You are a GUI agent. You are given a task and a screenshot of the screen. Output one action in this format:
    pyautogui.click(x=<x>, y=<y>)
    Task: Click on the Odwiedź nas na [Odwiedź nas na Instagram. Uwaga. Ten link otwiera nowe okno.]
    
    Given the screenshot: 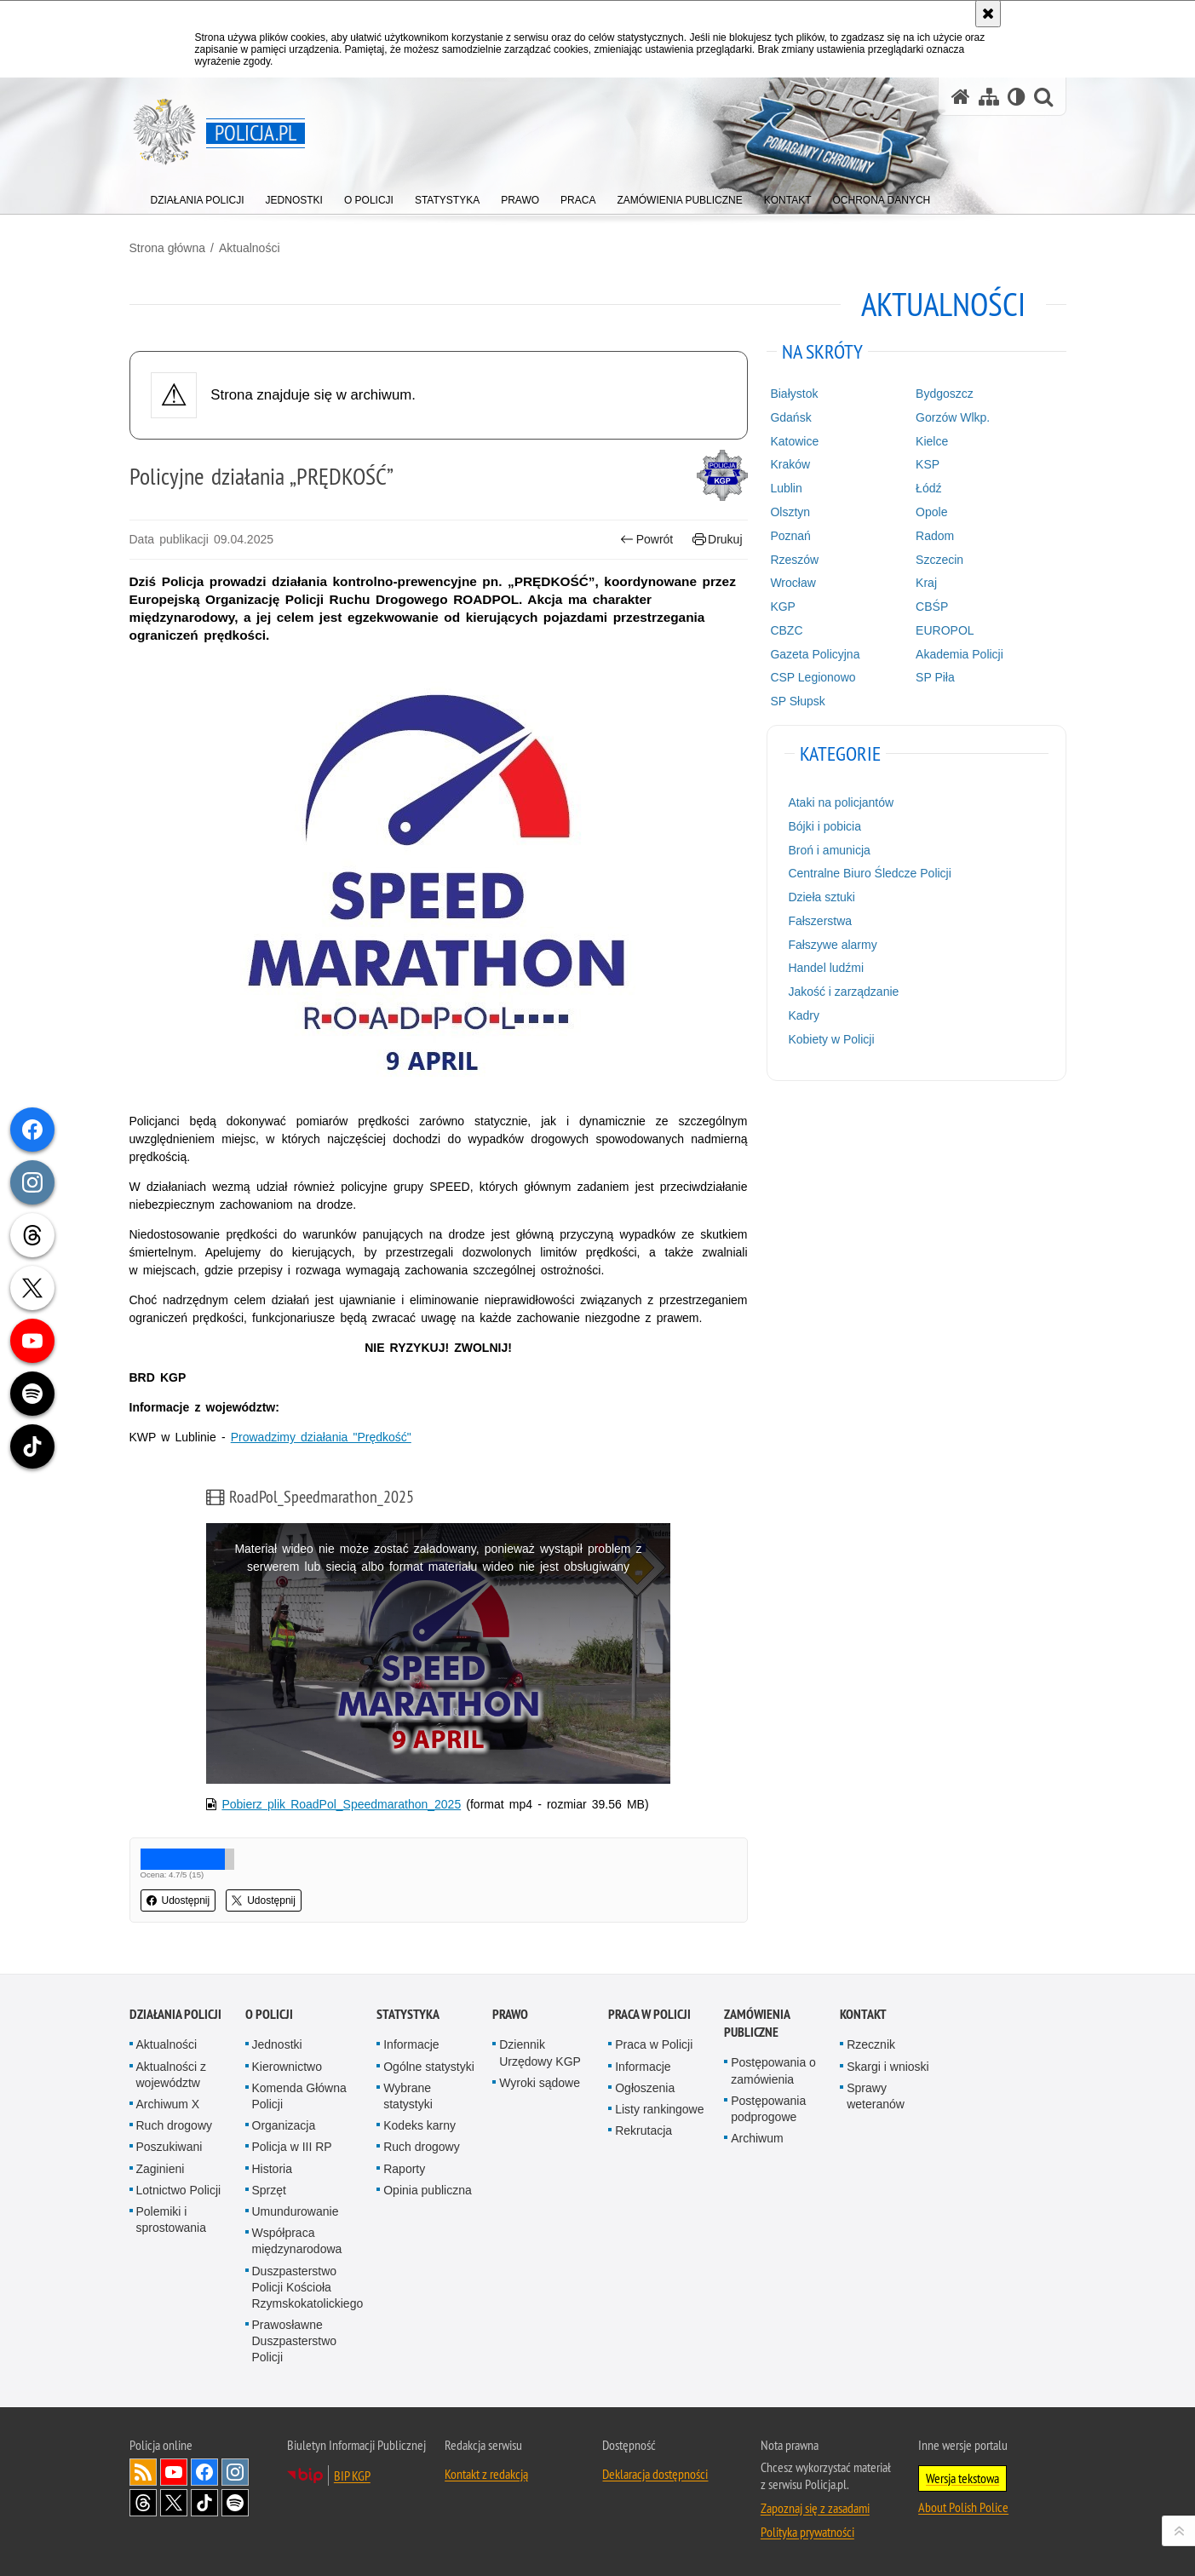 What is the action you would take?
    pyautogui.click(x=235, y=2472)
    